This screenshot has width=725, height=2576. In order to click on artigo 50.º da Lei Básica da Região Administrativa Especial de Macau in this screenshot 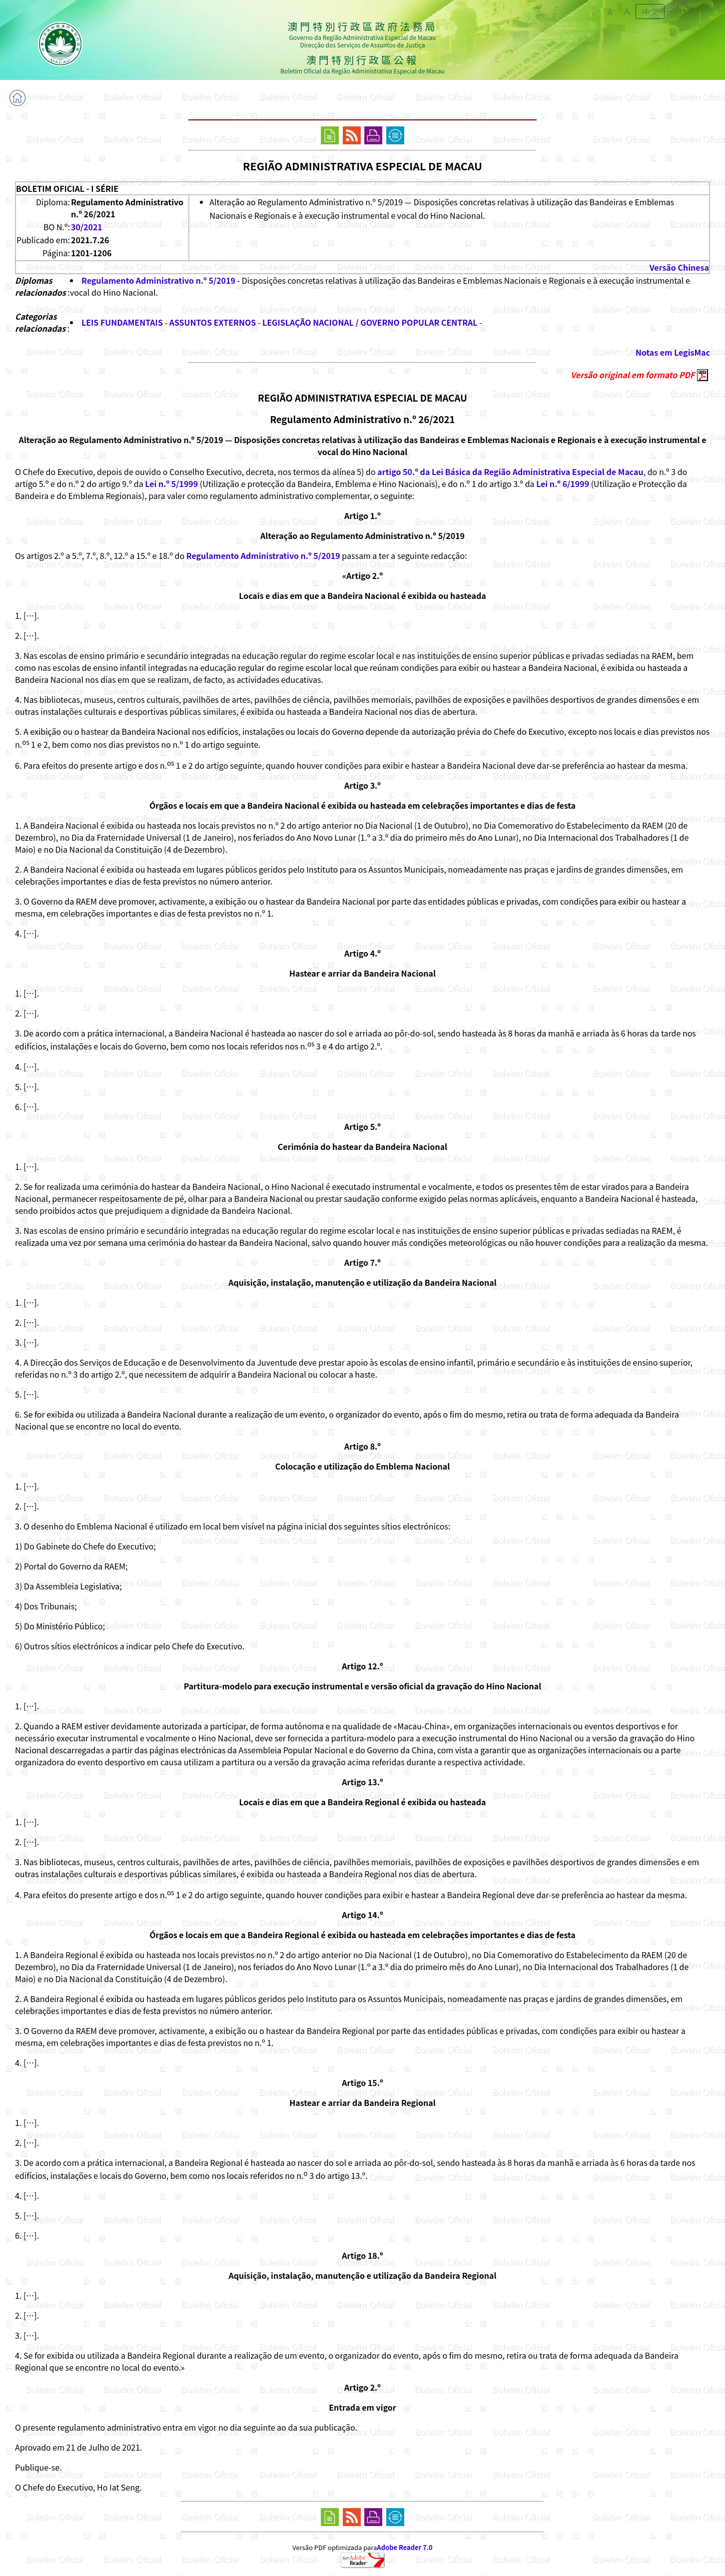, I will do `click(510, 472)`.